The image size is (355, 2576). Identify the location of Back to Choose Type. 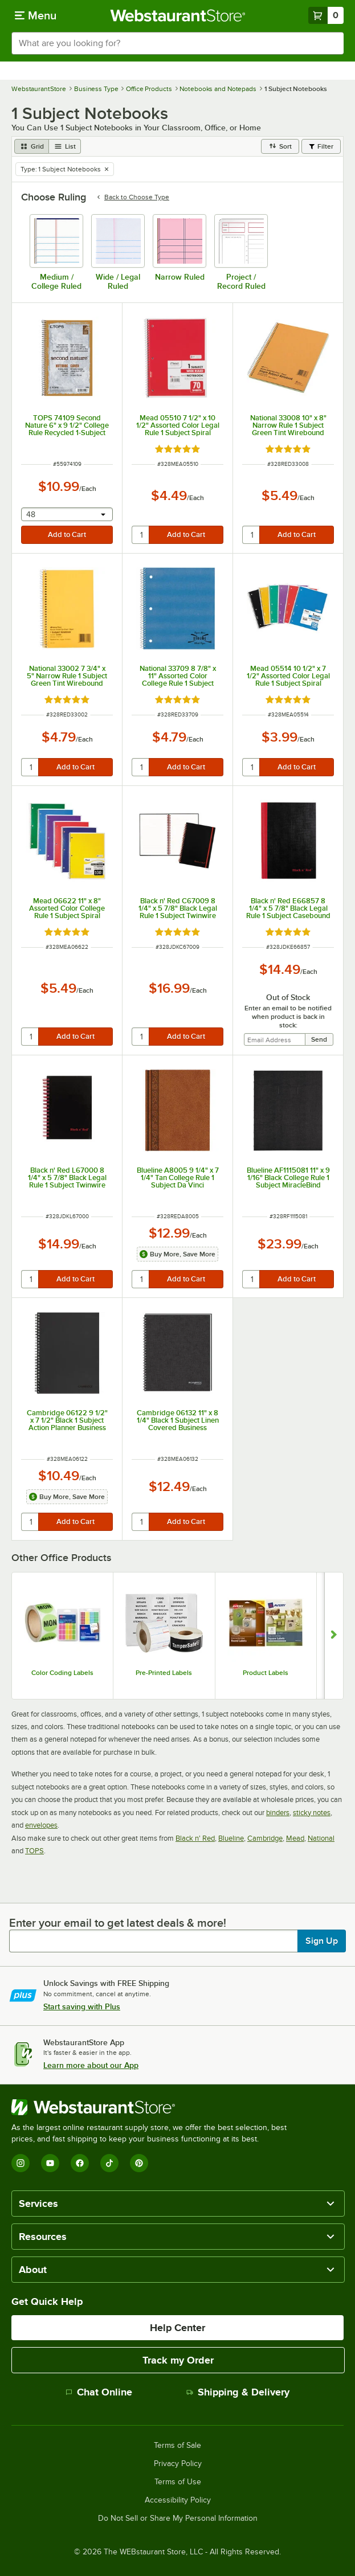
(132, 197).